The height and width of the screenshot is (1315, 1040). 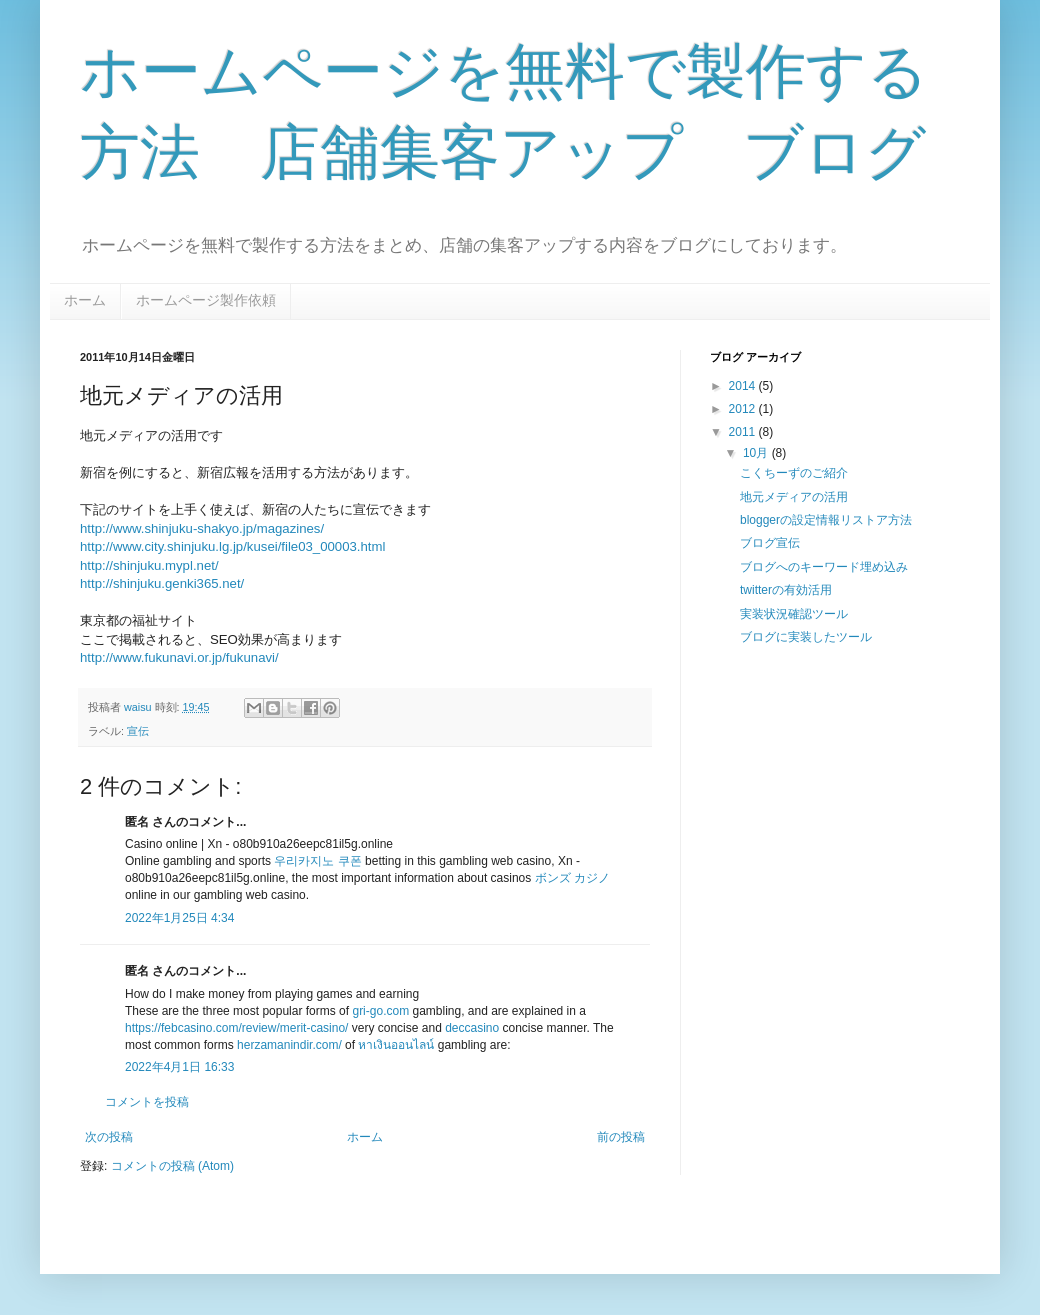 I want to click on 우리카지노 쿠폰, so click(x=317, y=861).